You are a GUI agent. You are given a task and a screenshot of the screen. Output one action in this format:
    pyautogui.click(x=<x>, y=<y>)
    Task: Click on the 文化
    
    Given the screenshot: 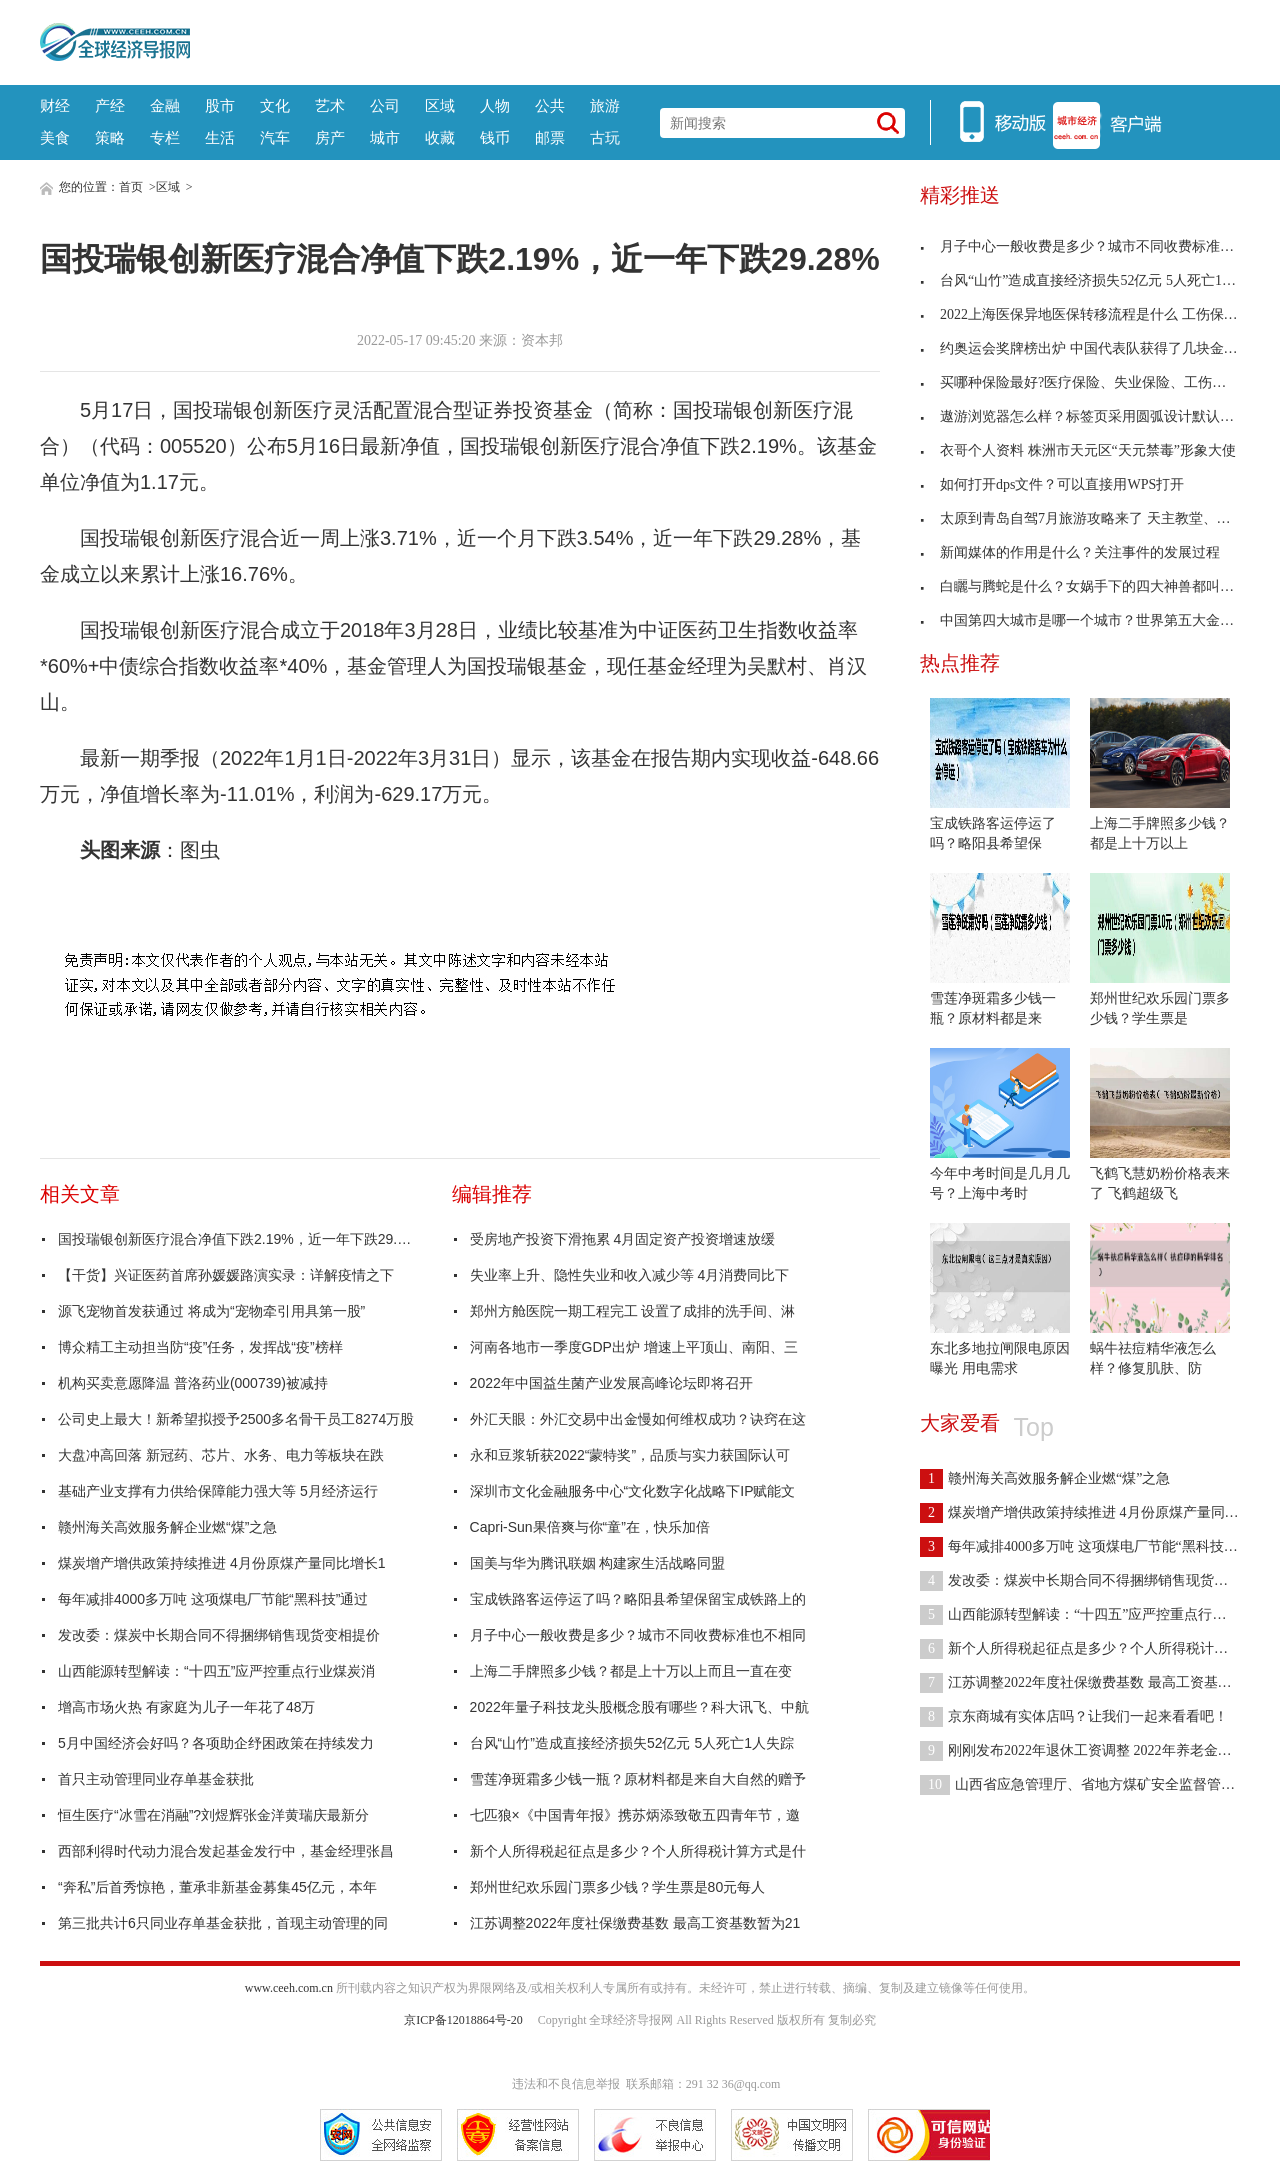 What is the action you would take?
    pyautogui.click(x=275, y=105)
    